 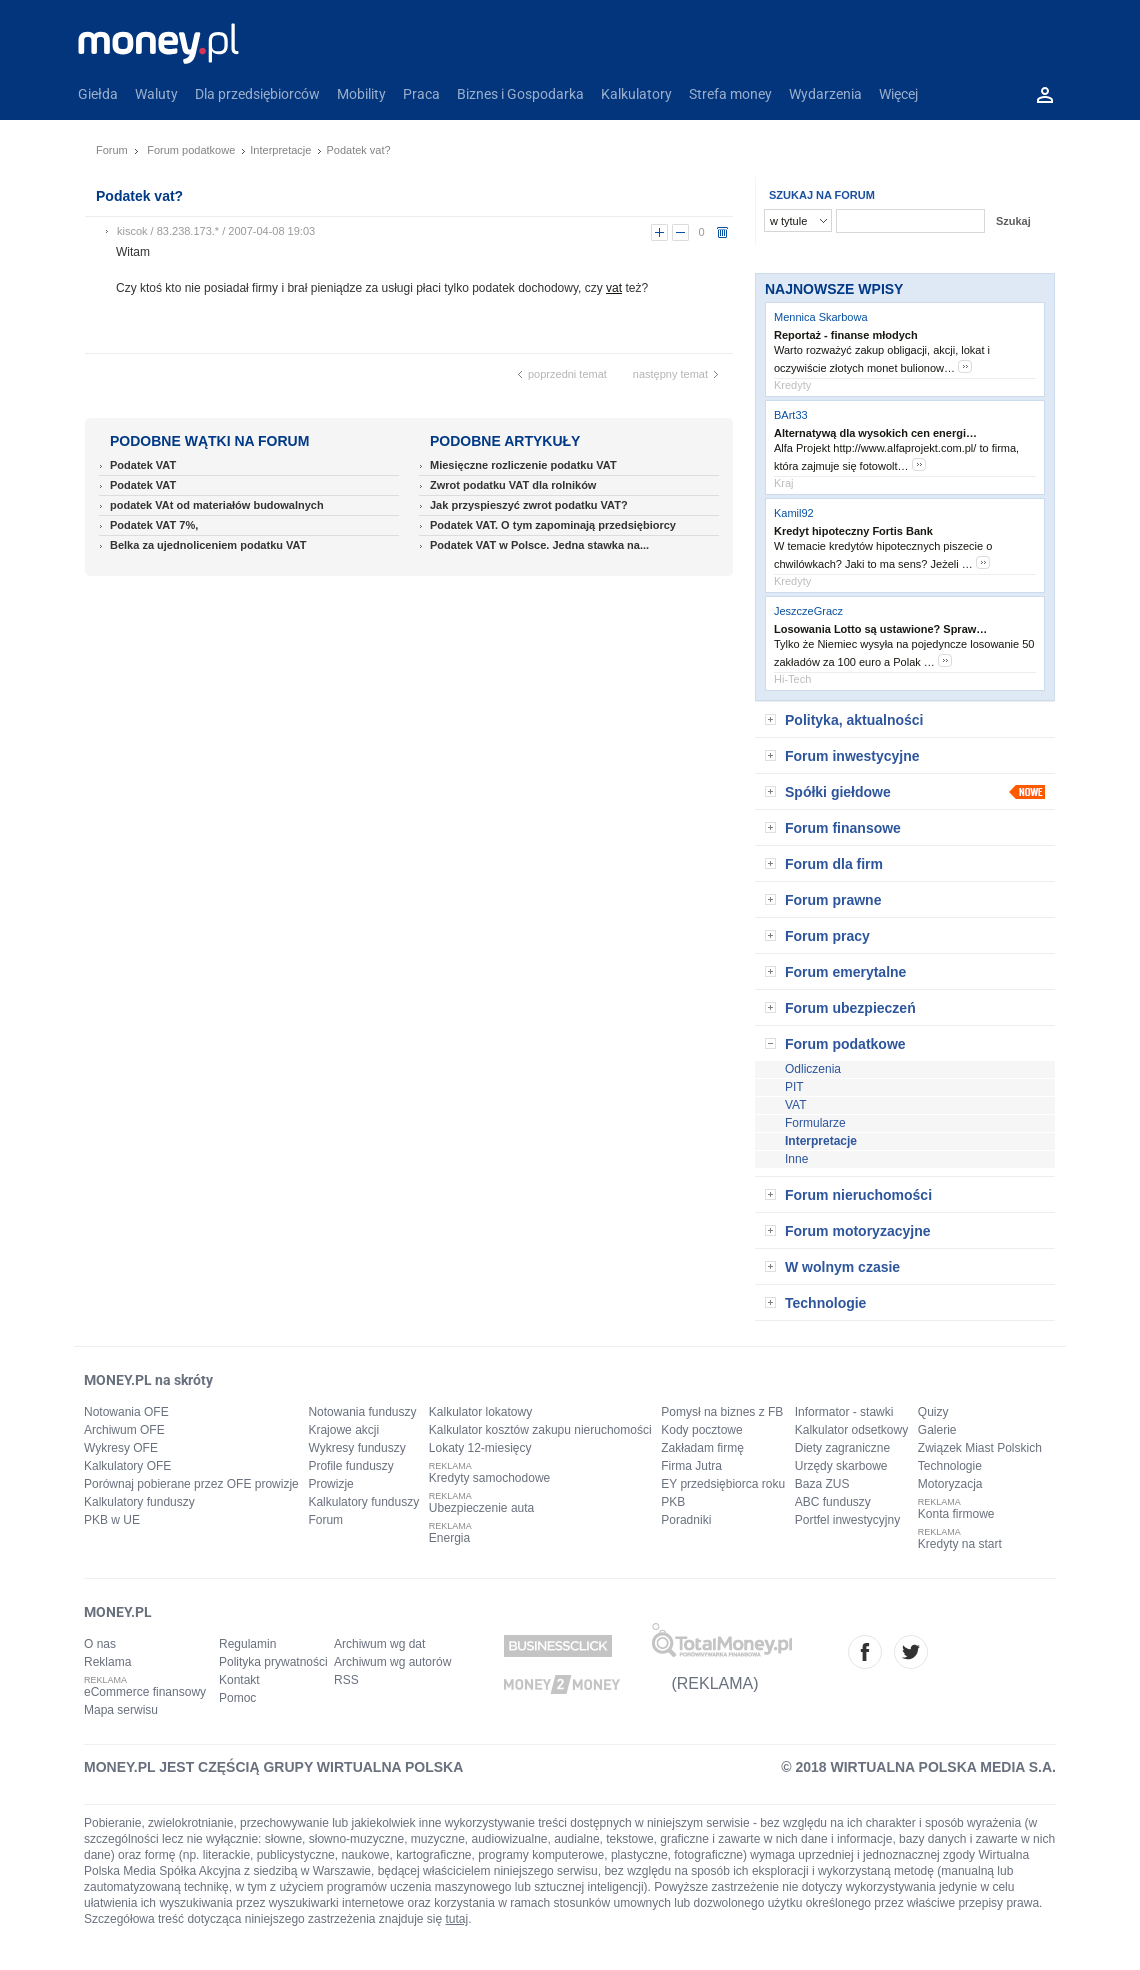 What do you see at coordinates (343, 1430) in the screenshot?
I see `Krajowe akcji` at bounding box center [343, 1430].